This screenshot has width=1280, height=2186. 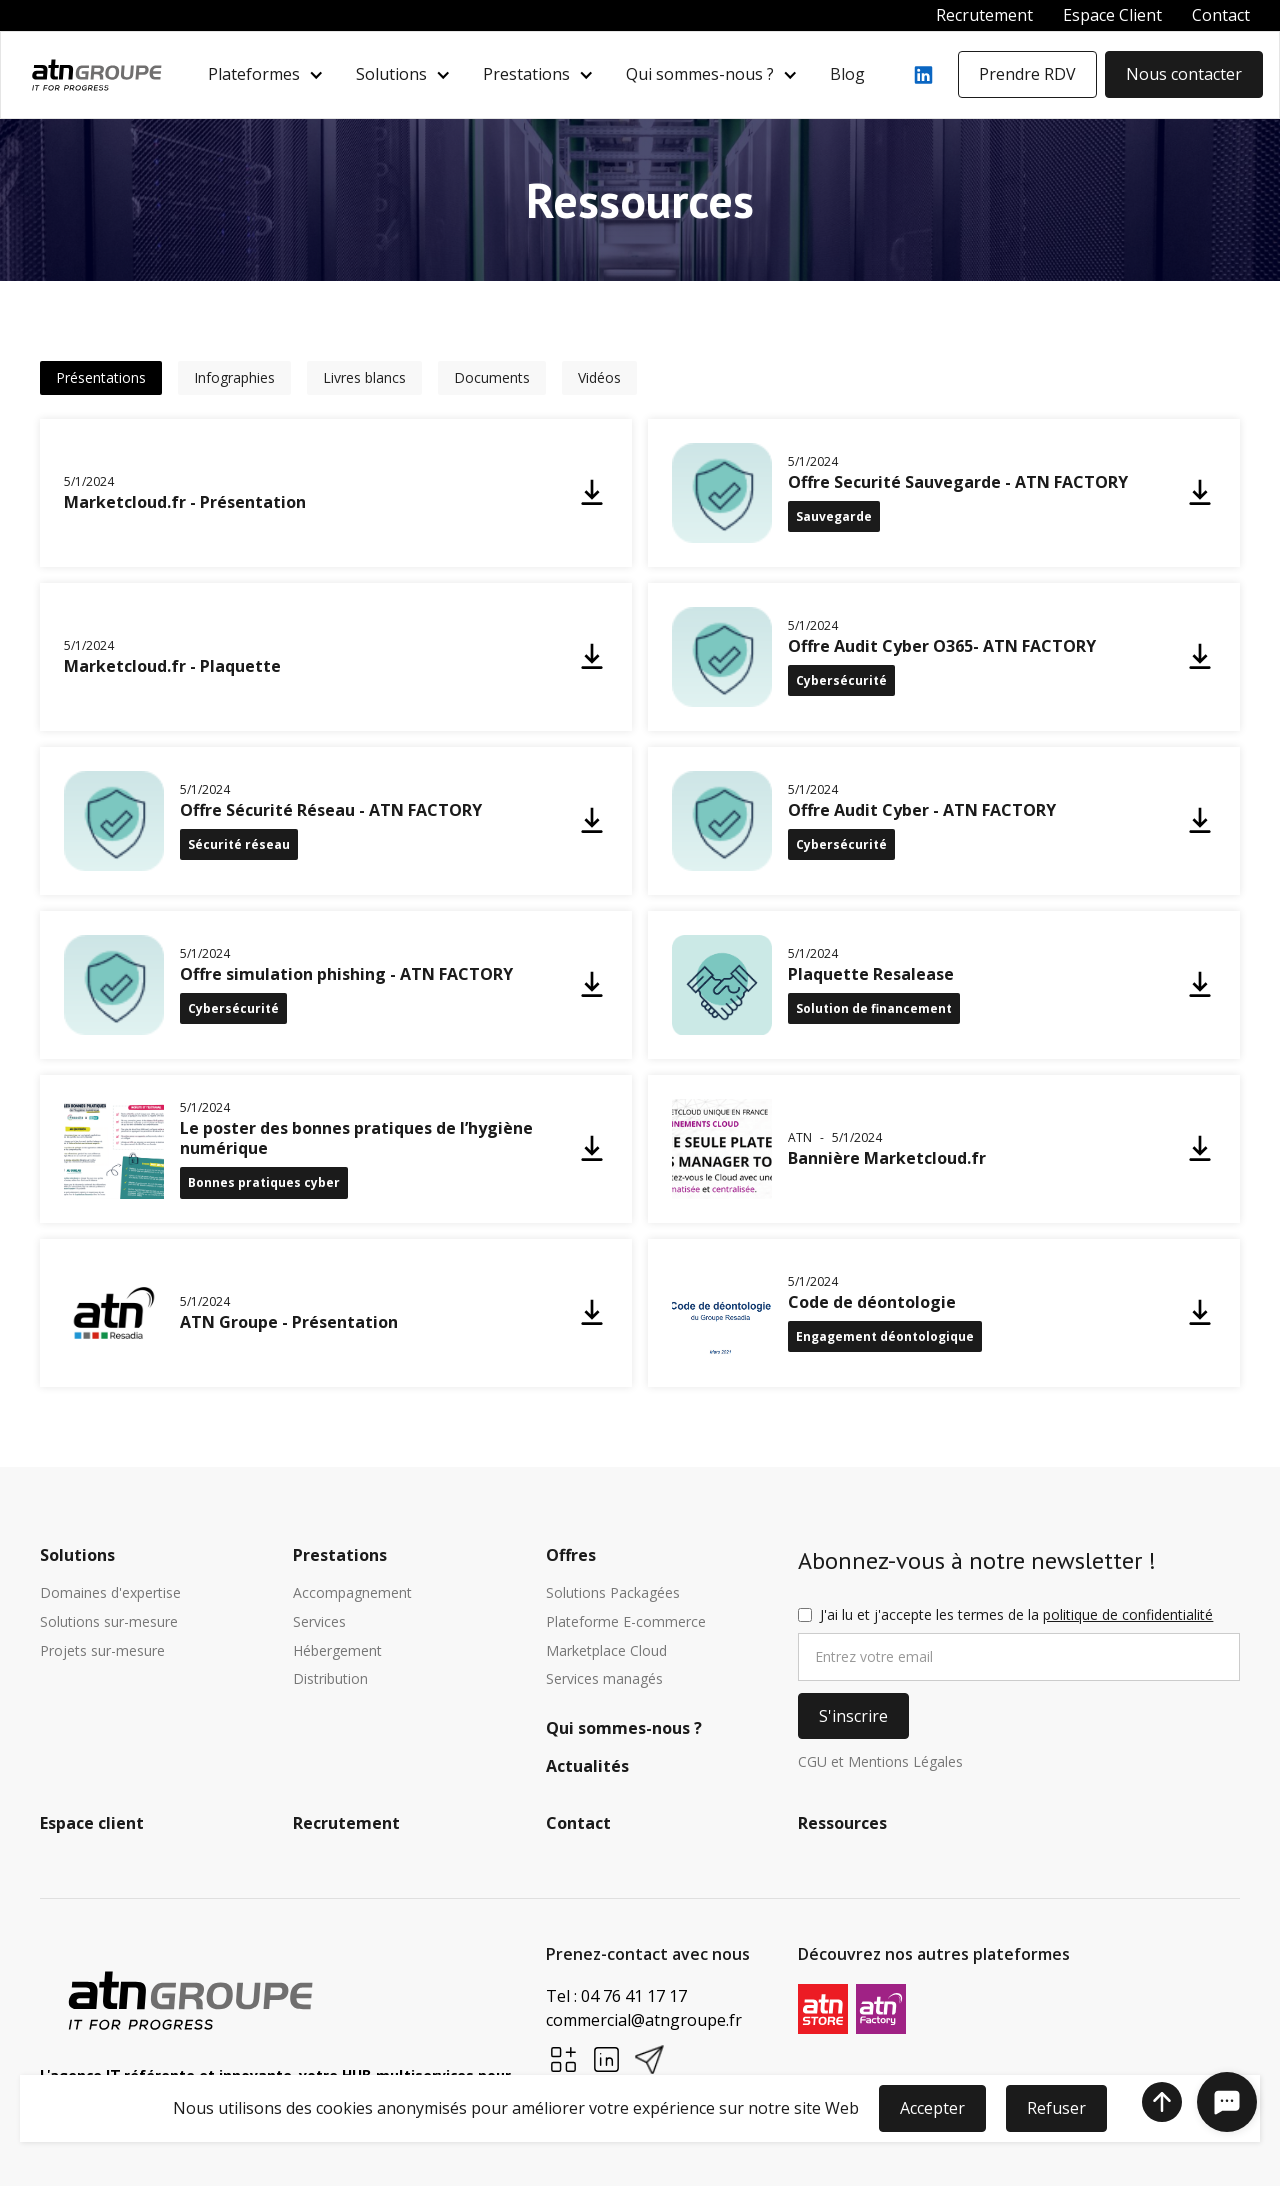 What do you see at coordinates (932, 2108) in the screenshot?
I see `Accepter` at bounding box center [932, 2108].